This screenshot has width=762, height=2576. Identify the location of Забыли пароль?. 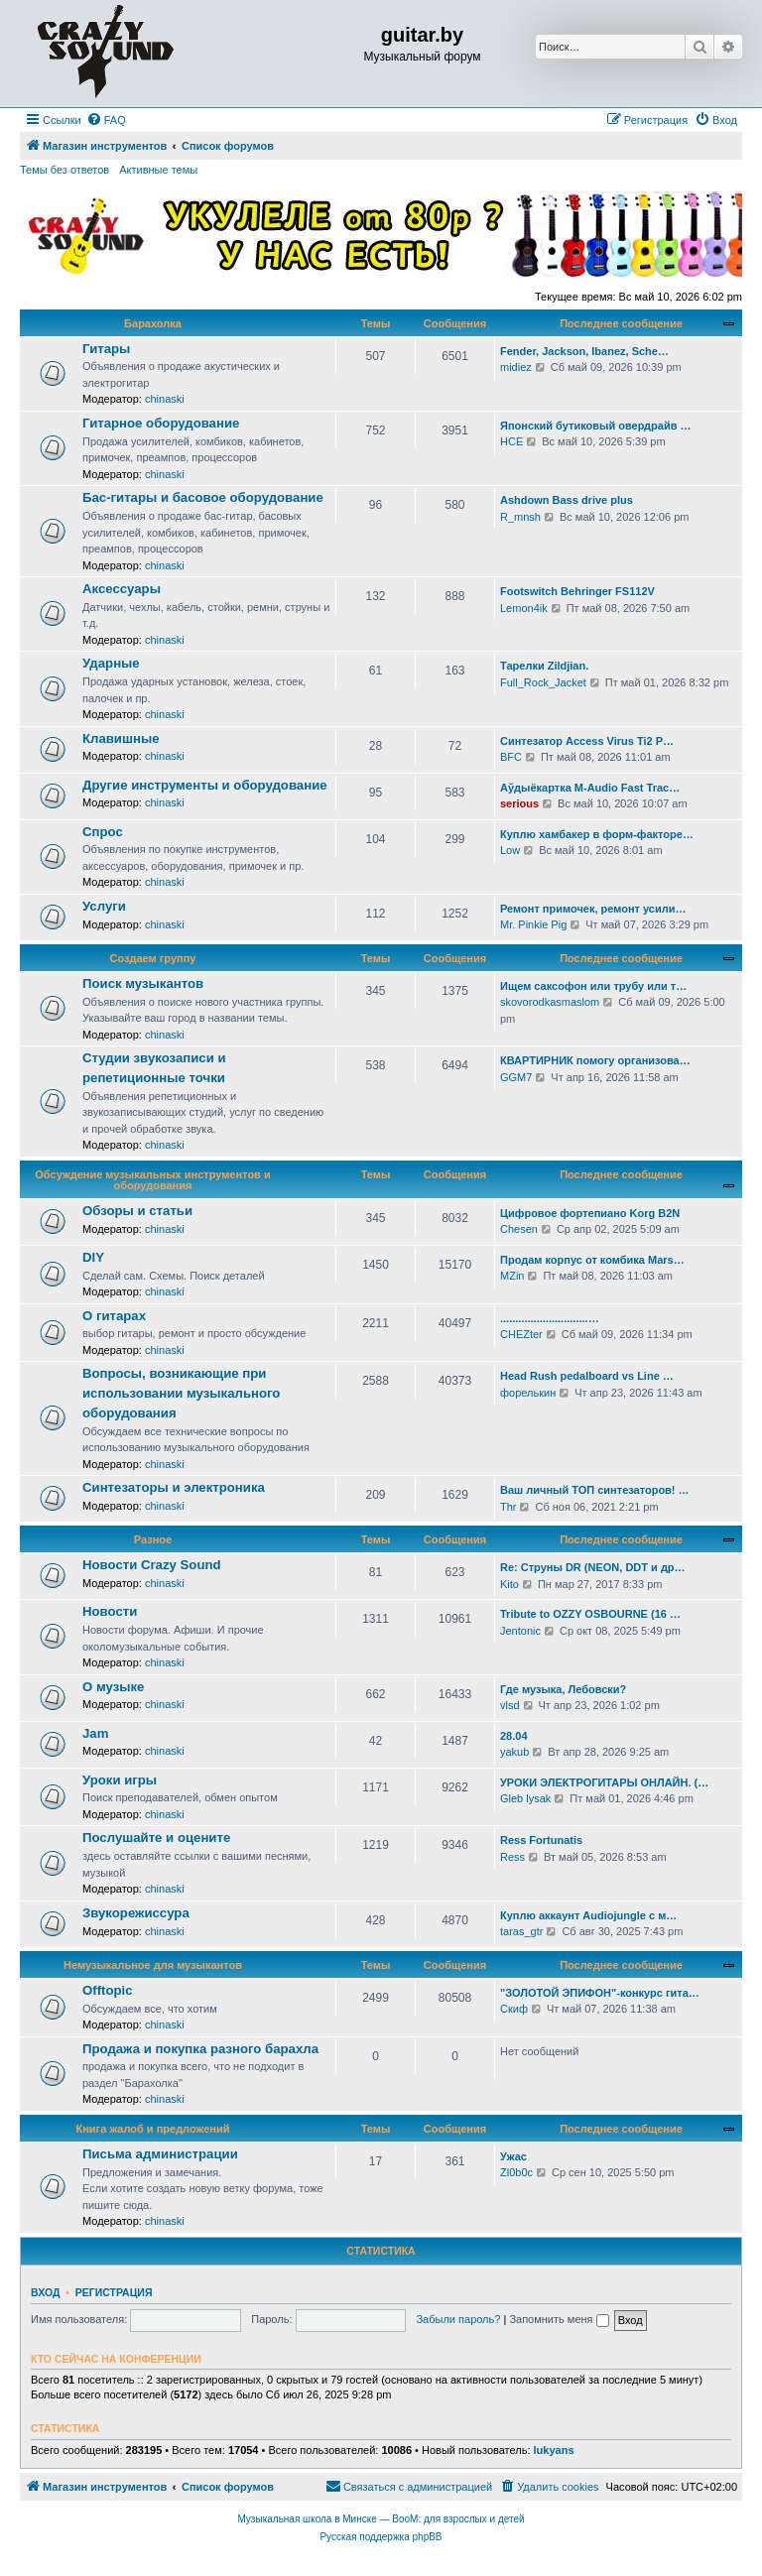
(458, 2319).